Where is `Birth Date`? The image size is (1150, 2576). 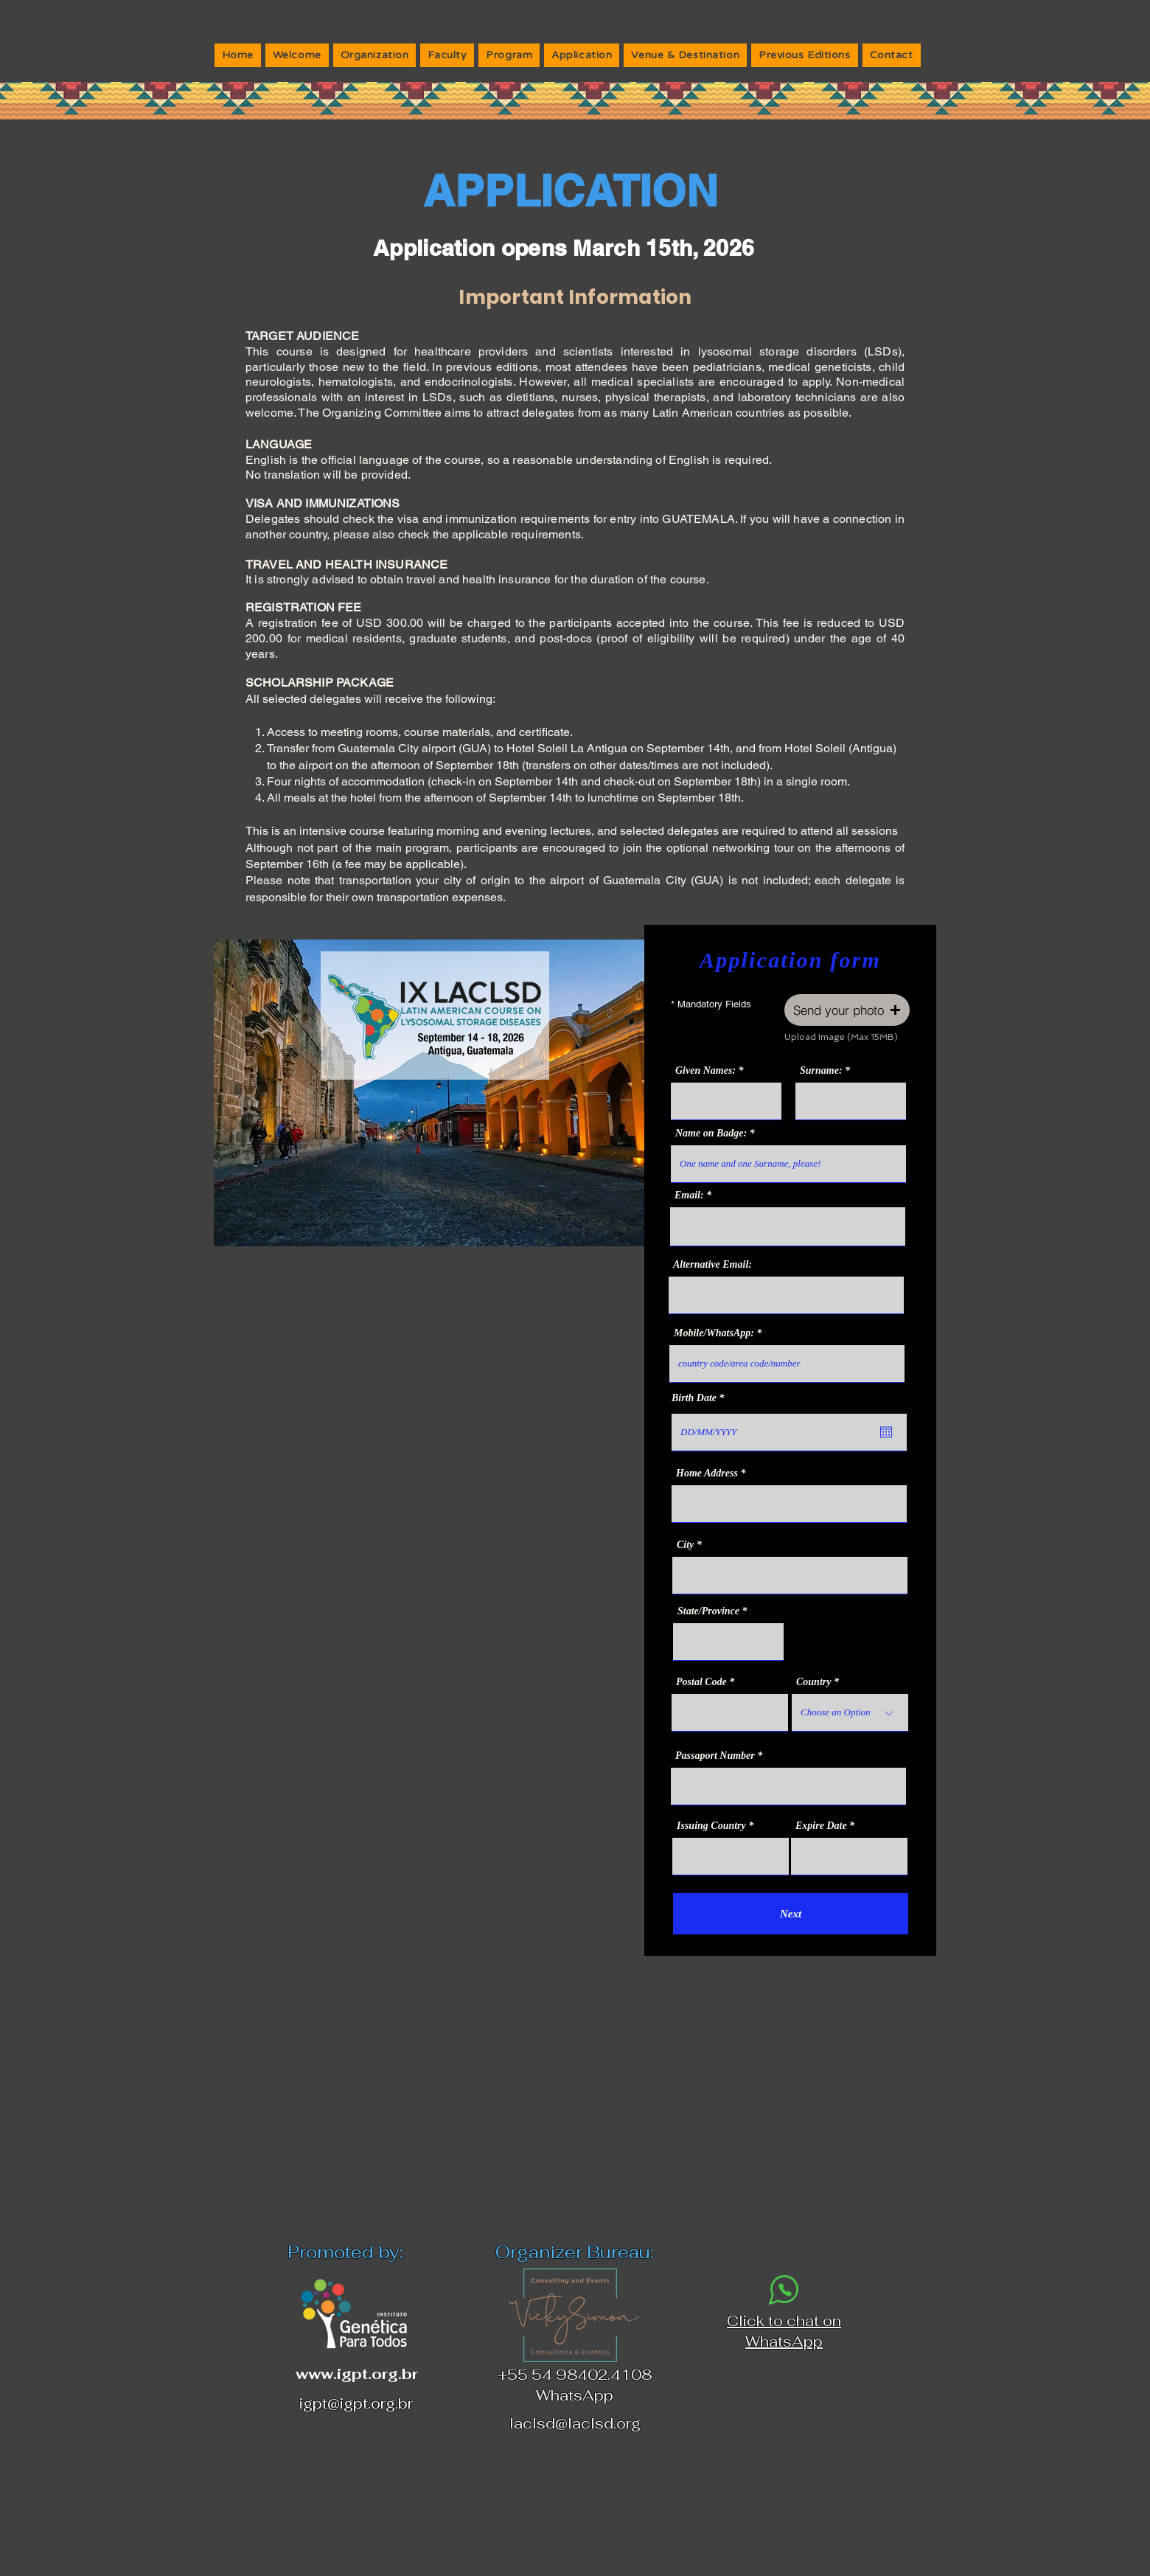
Birth Date is located at coordinates (700, 1398).